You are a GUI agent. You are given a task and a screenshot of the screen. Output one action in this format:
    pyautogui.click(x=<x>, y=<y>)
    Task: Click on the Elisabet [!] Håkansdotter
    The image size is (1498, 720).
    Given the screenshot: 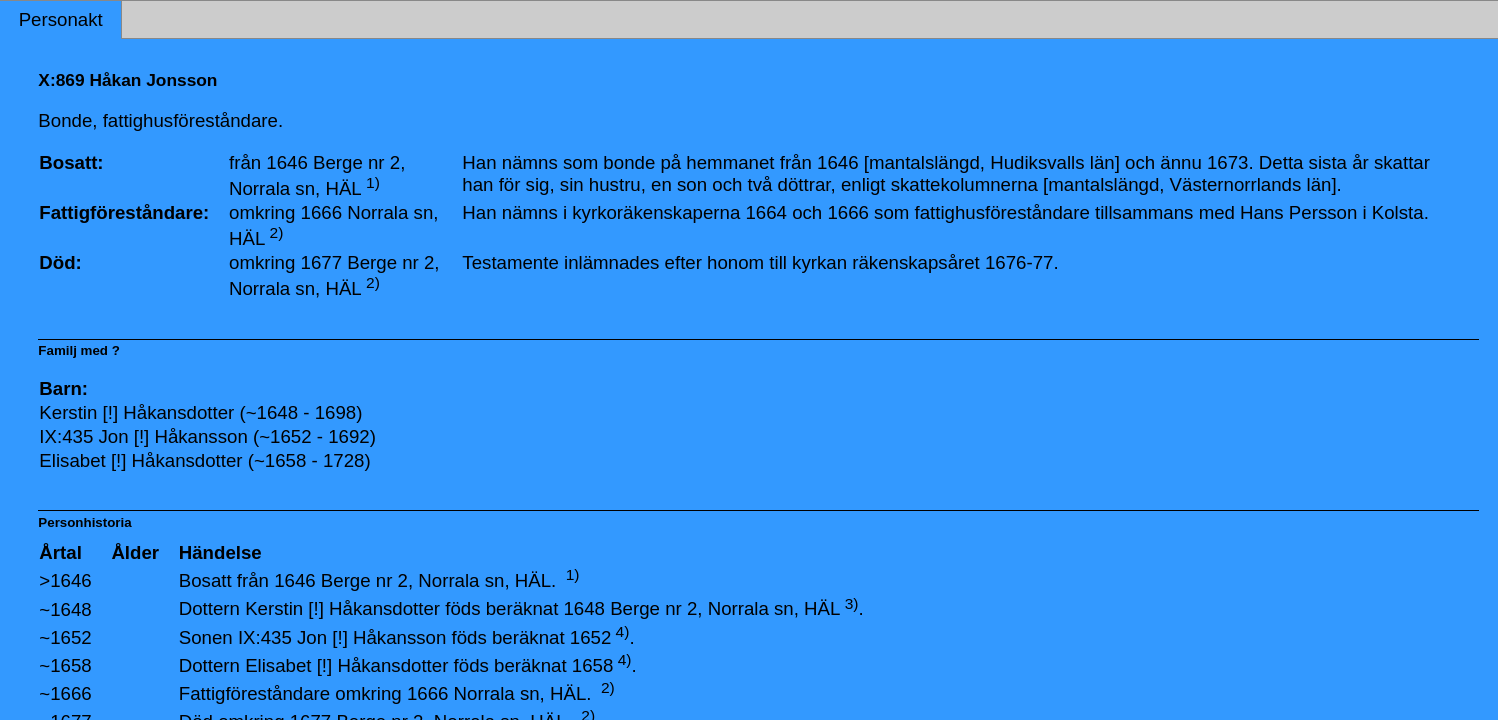 What is the action you would take?
    pyautogui.click(x=346, y=665)
    